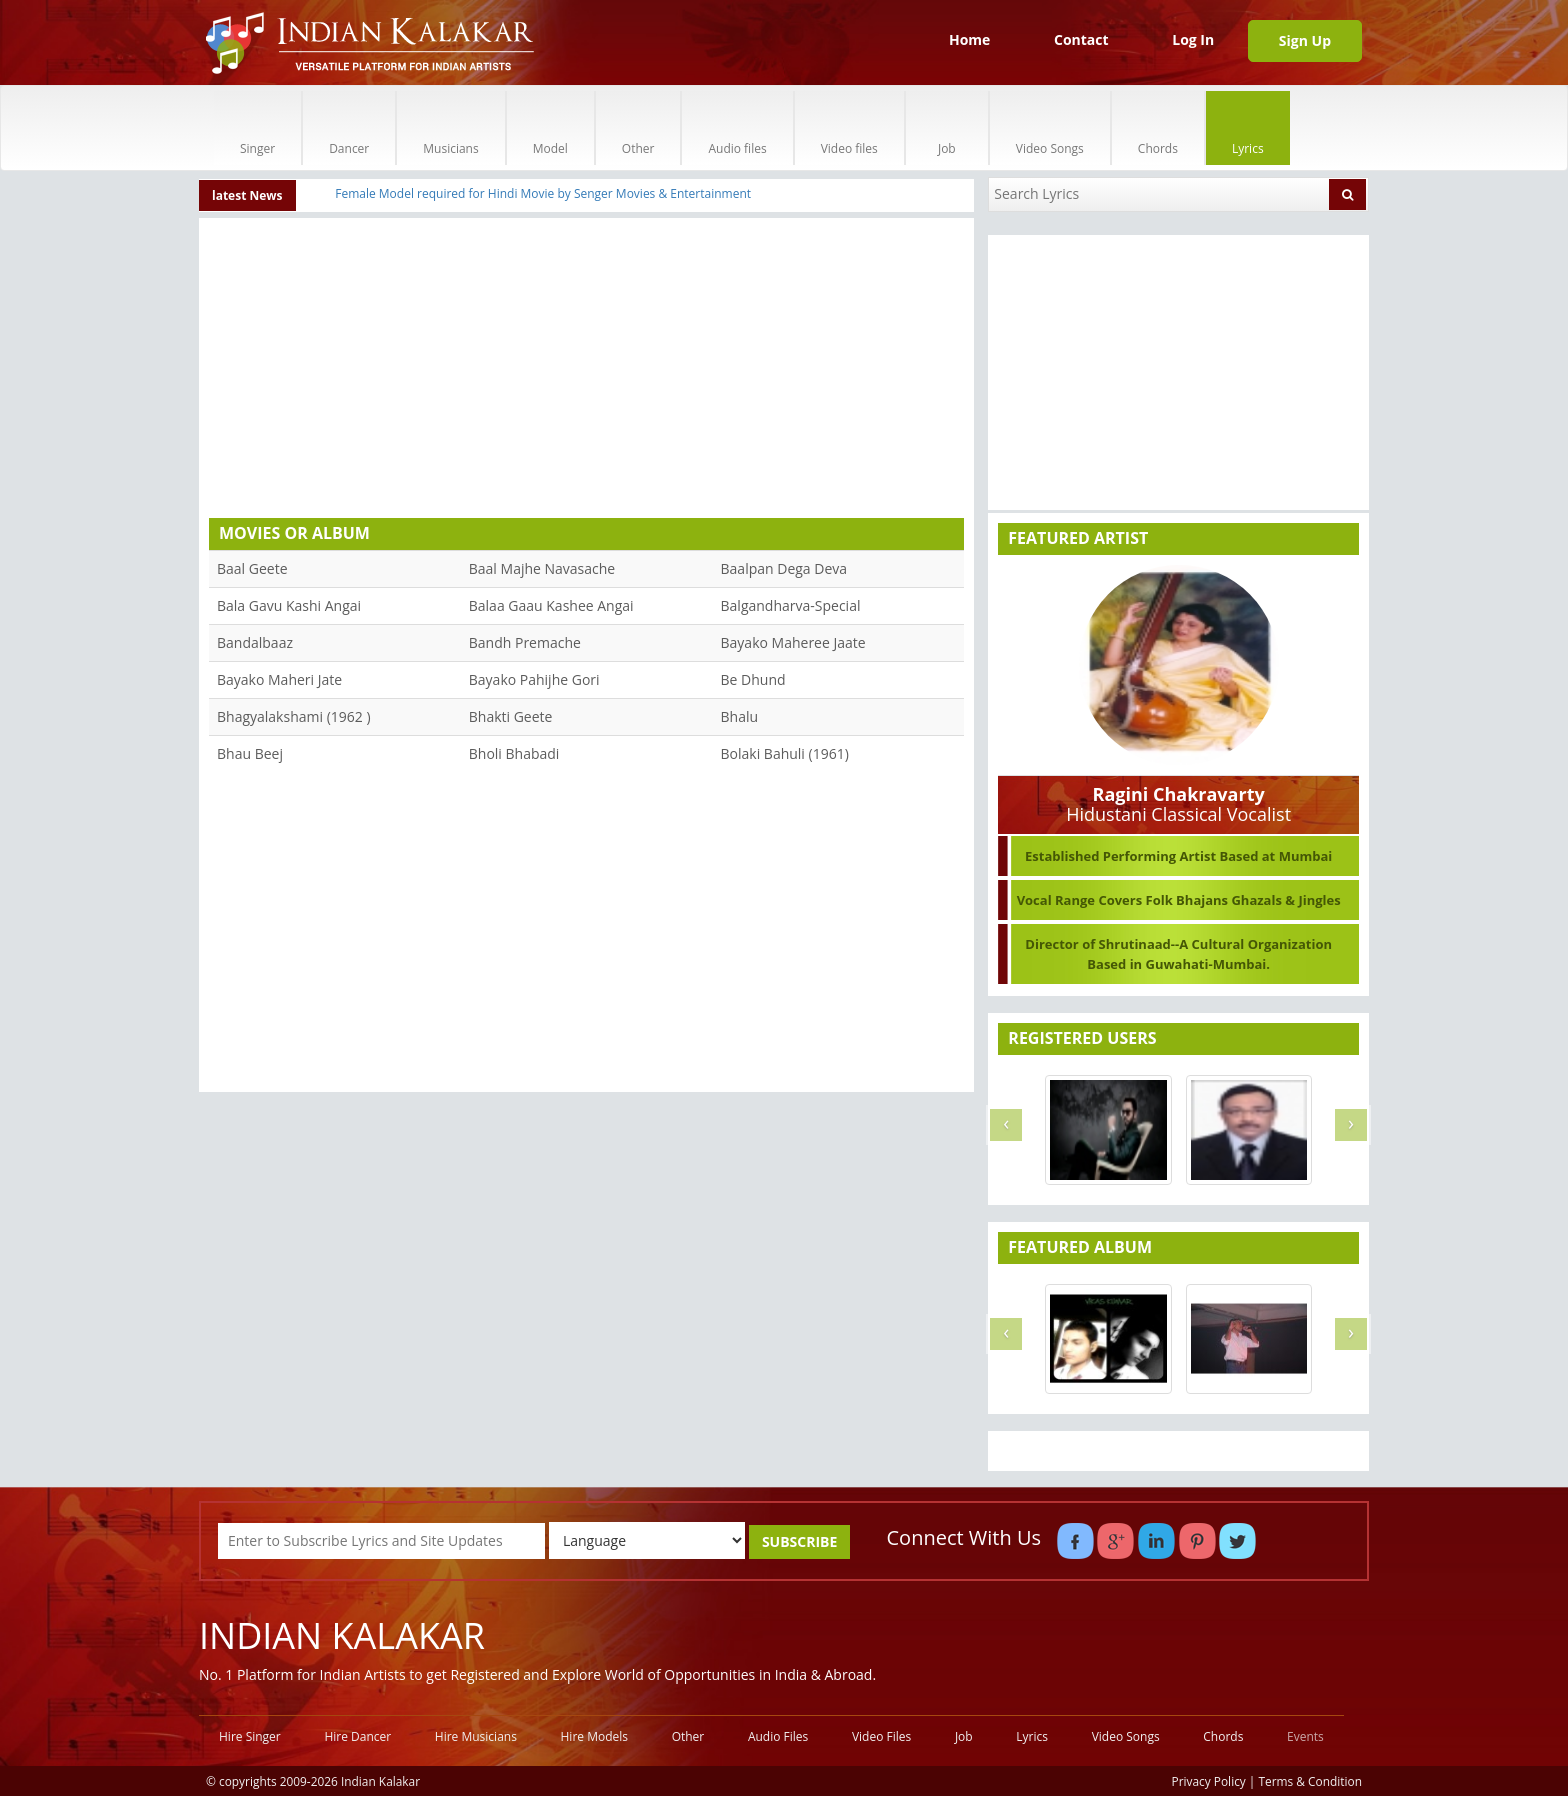  What do you see at coordinates (247, 195) in the screenshot?
I see `latest News` at bounding box center [247, 195].